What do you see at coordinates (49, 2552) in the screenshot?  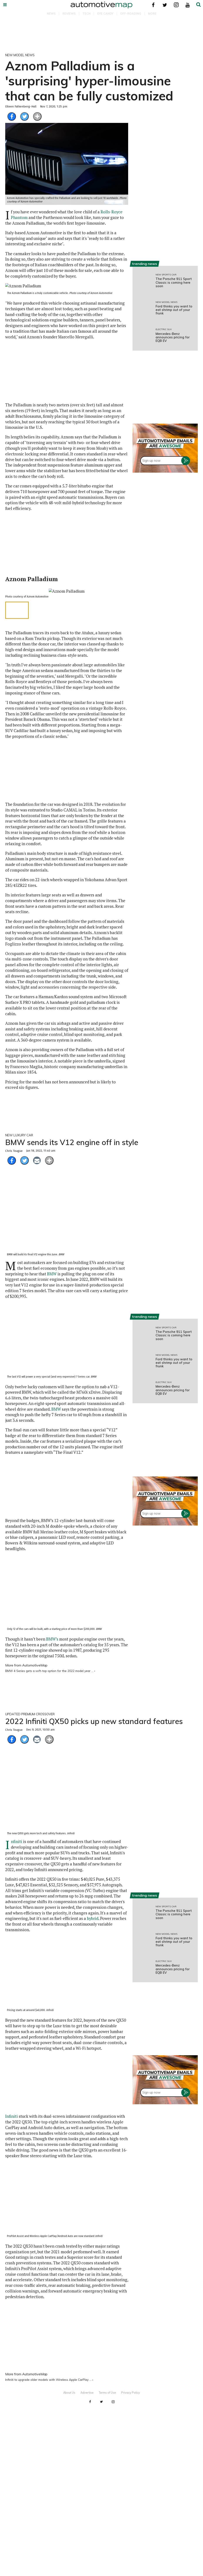 I see `Infiniti to upgrade older models with Wireless Apple CarPlay ... ›` at bounding box center [49, 2552].